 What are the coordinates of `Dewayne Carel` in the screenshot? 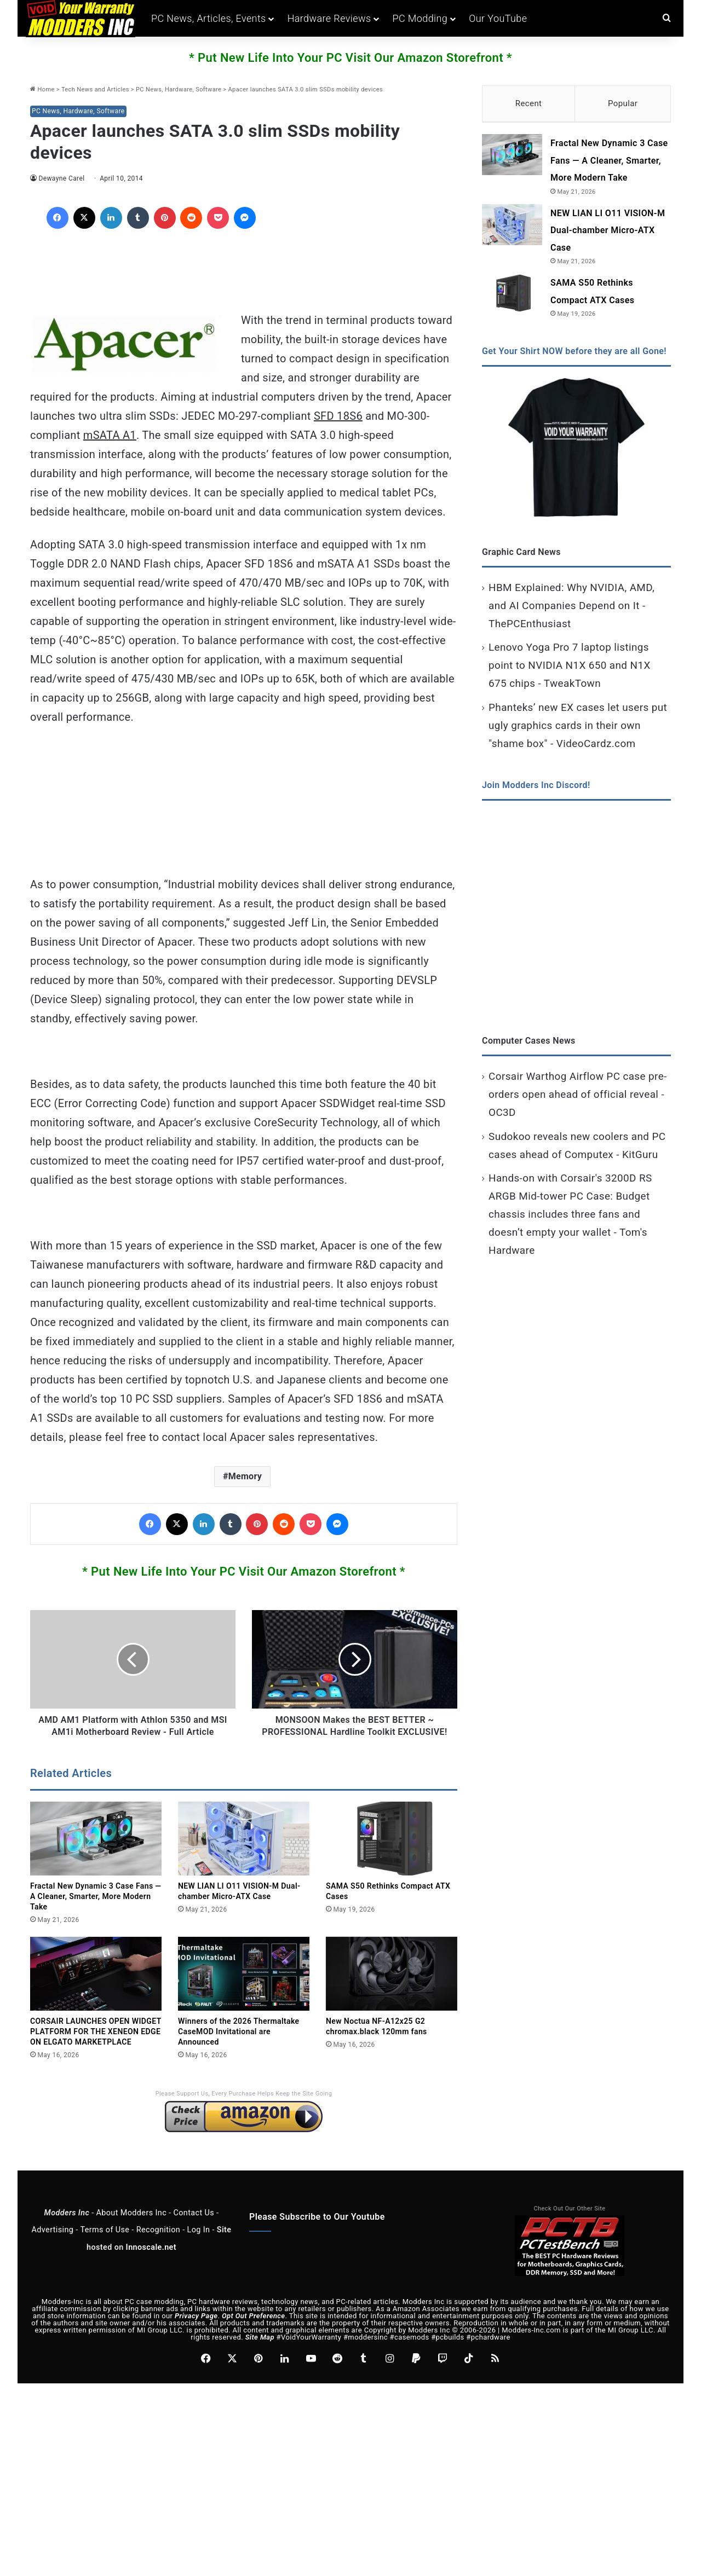 It's located at (61, 178).